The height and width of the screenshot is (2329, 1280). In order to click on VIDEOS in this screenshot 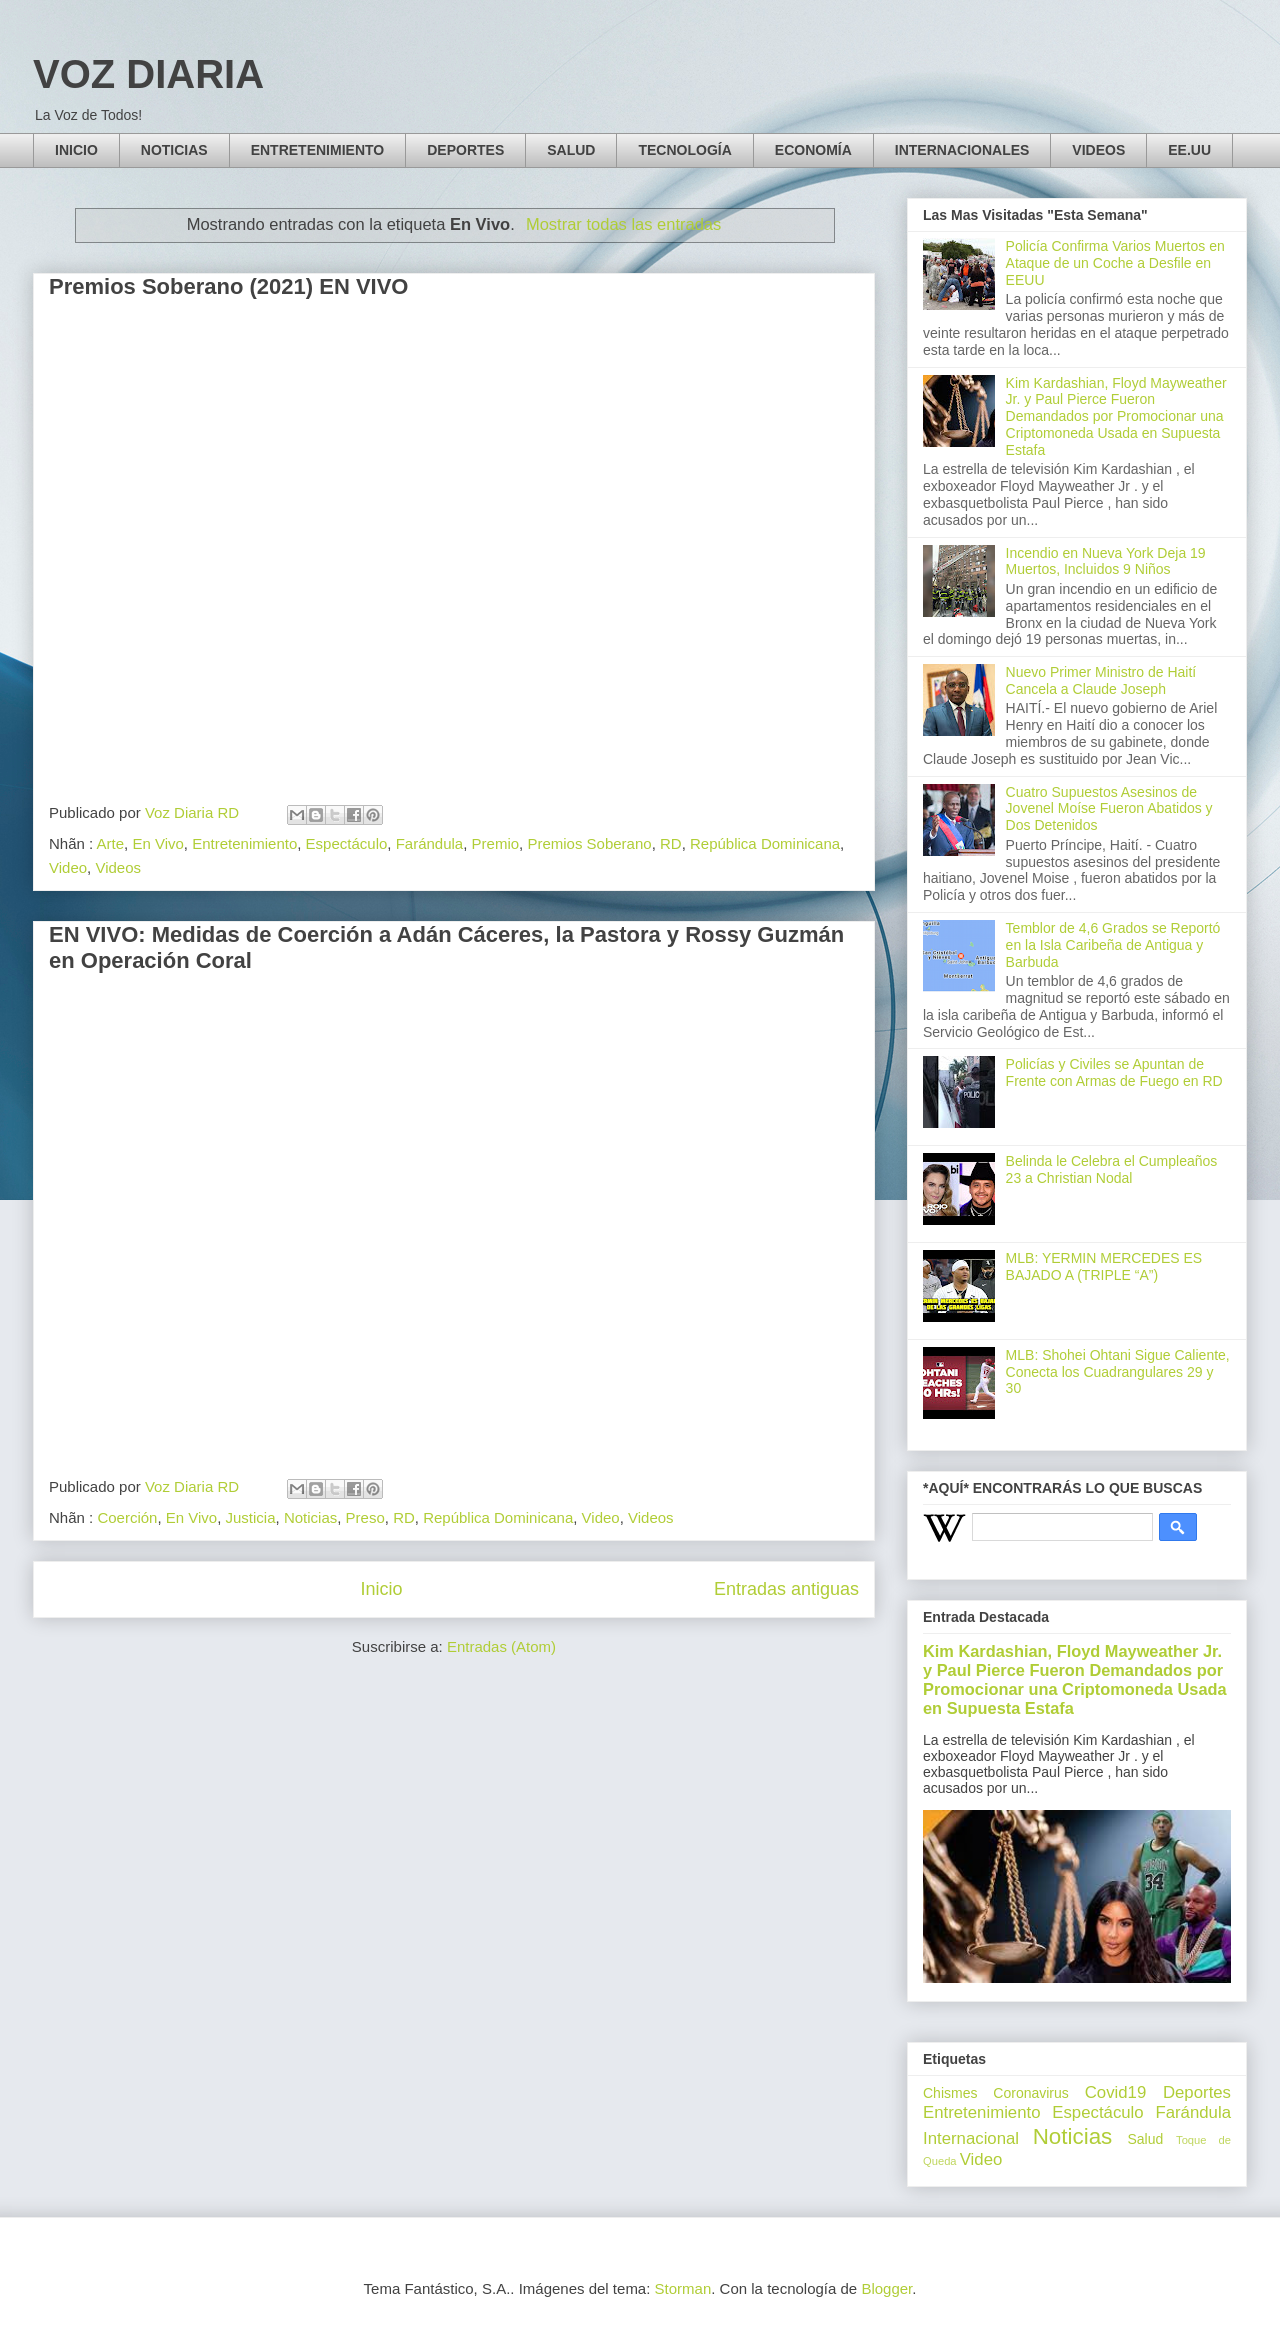, I will do `click(1098, 150)`.